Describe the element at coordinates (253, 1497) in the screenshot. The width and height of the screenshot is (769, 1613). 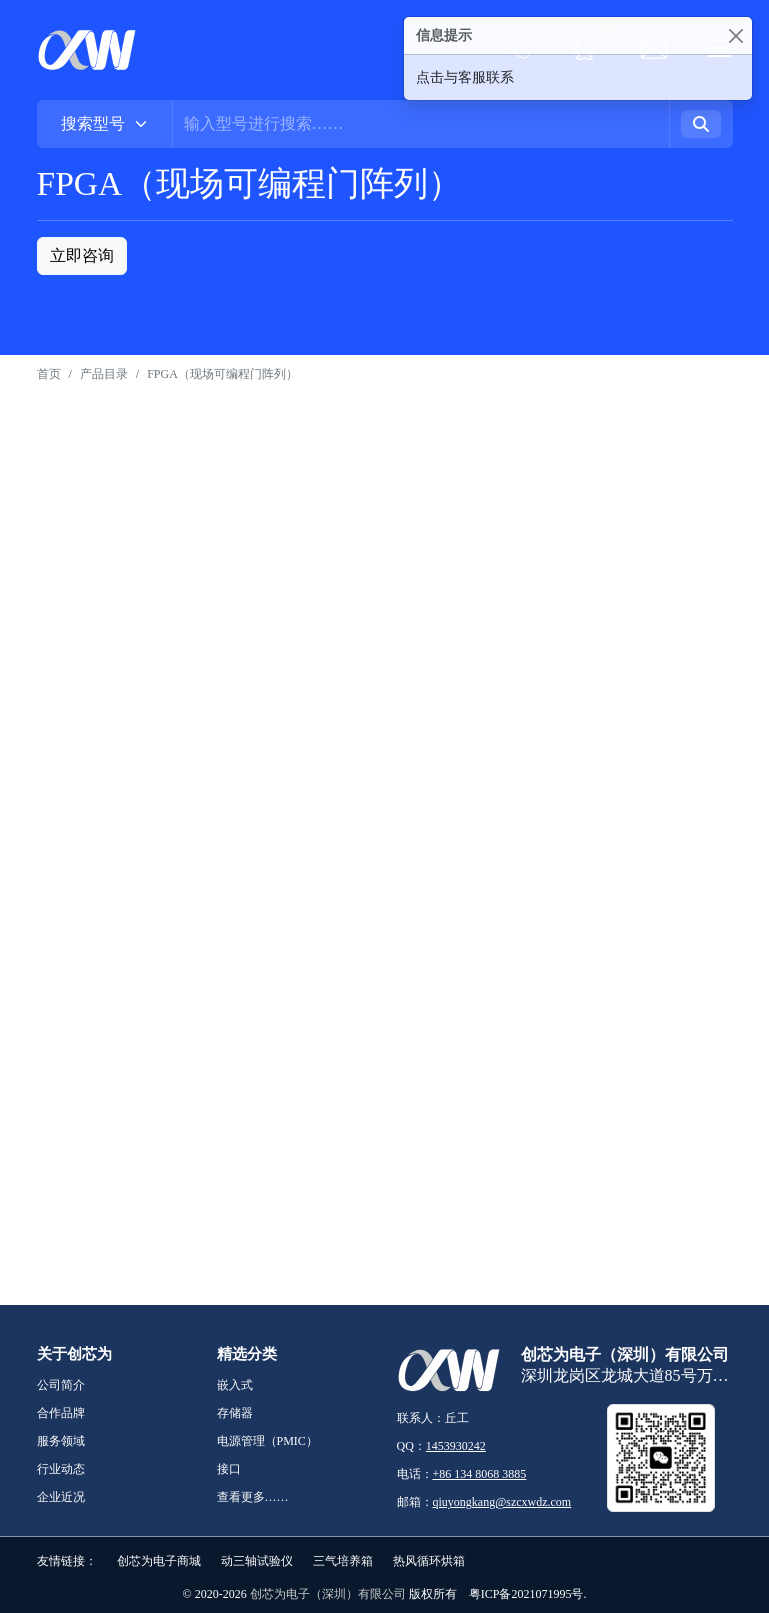
I see `查看更多……` at that location.